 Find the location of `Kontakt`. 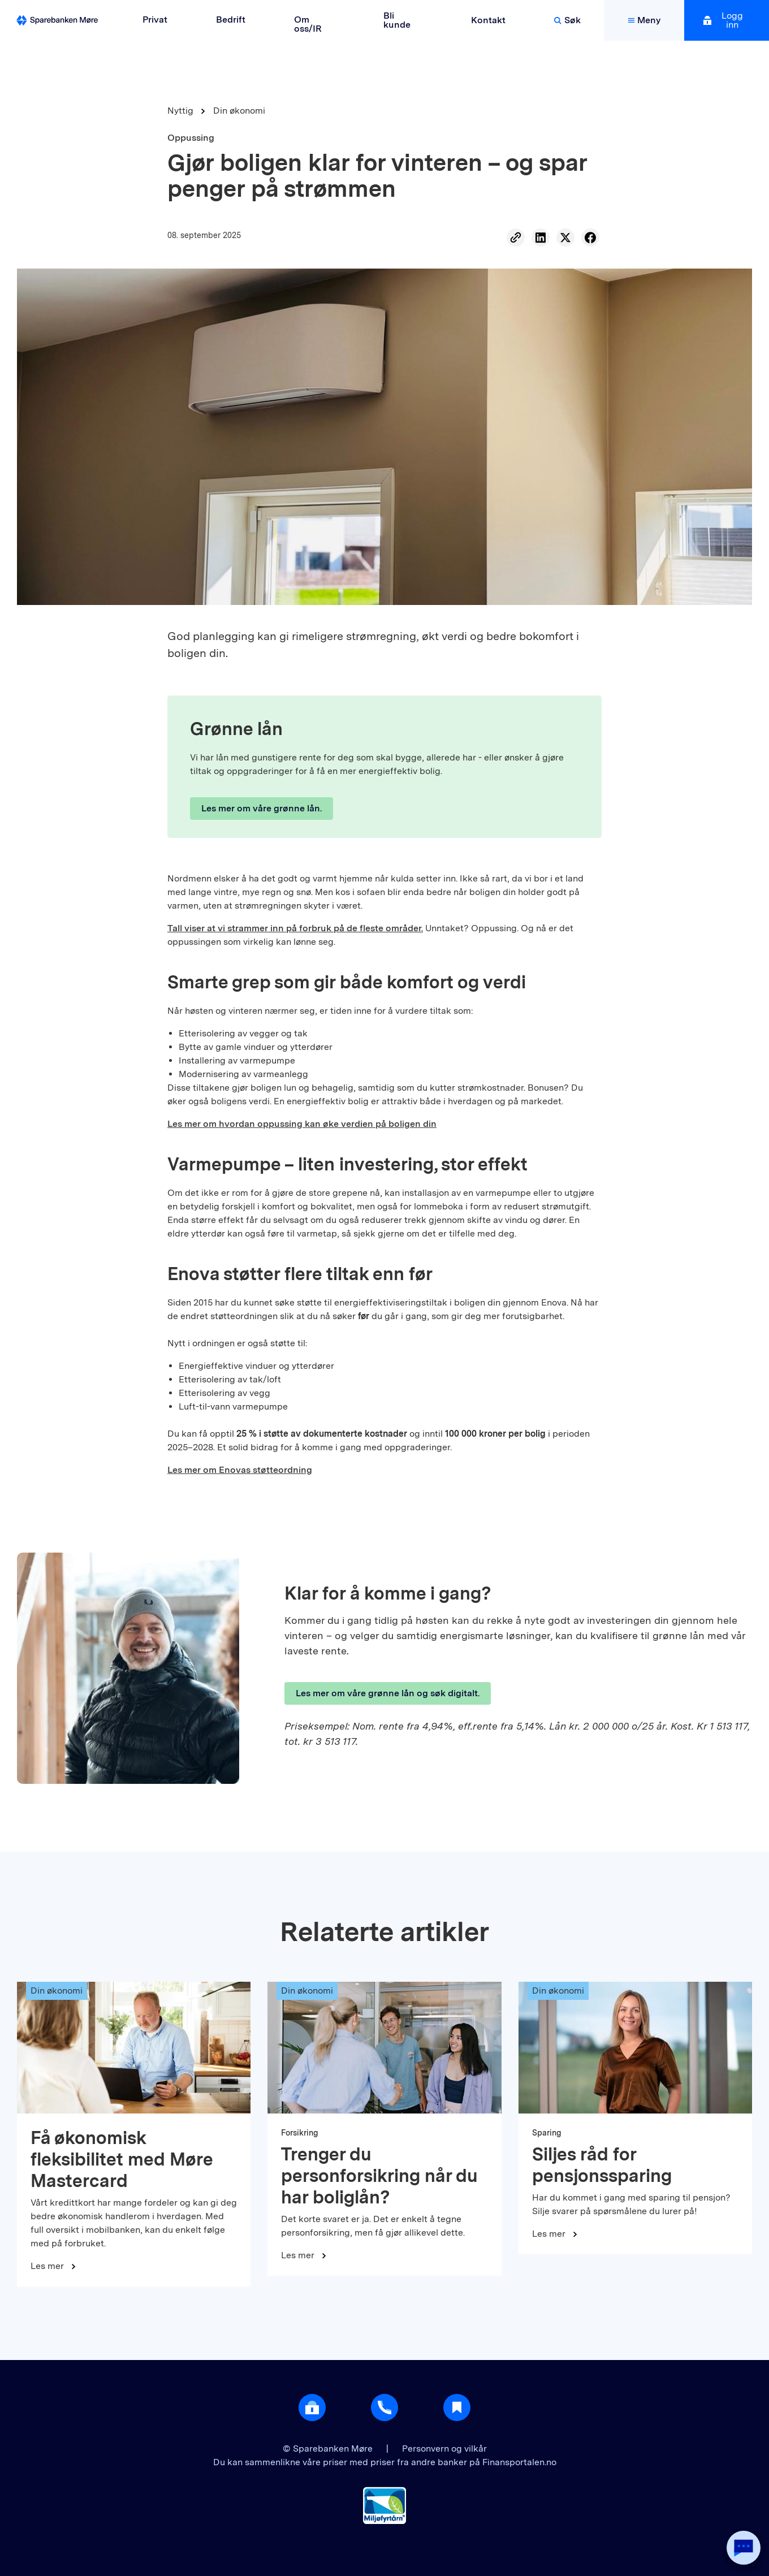

Kontakt is located at coordinates (488, 20).